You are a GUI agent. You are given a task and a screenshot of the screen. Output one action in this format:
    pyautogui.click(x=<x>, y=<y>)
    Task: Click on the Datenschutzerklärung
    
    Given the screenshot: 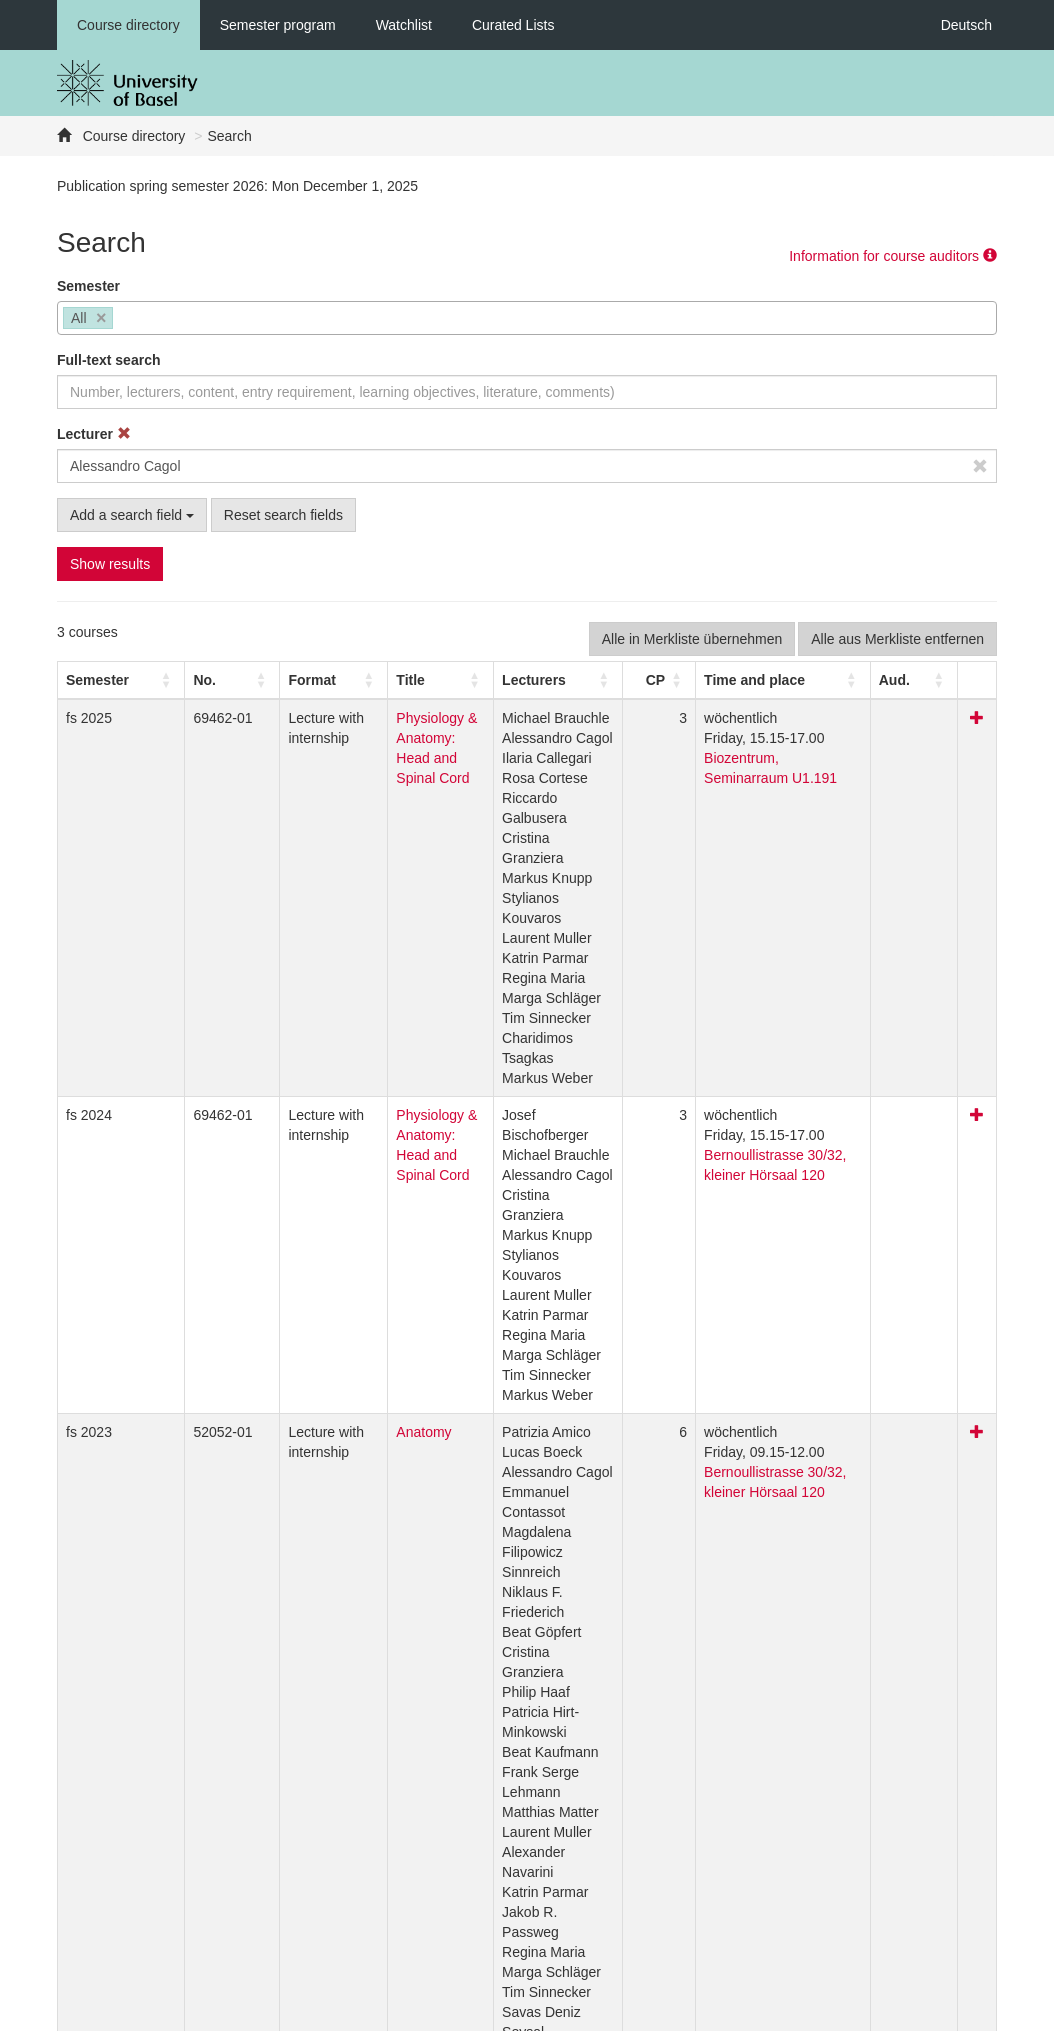 What is the action you would take?
    pyautogui.click(x=274, y=2011)
    